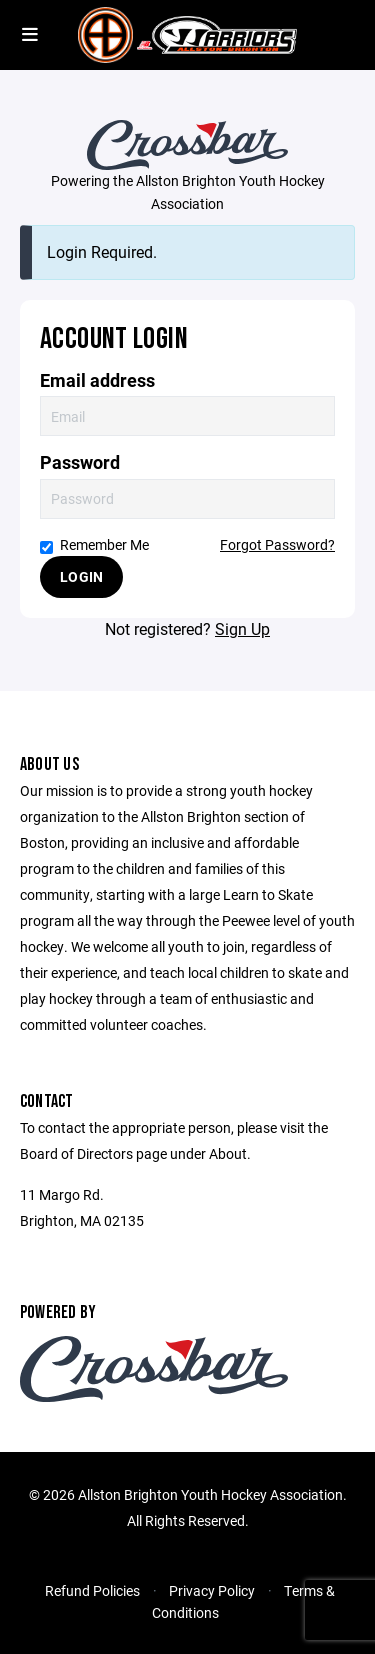  What do you see at coordinates (97, 380) in the screenshot?
I see `Email address` at bounding box center [97, 380].